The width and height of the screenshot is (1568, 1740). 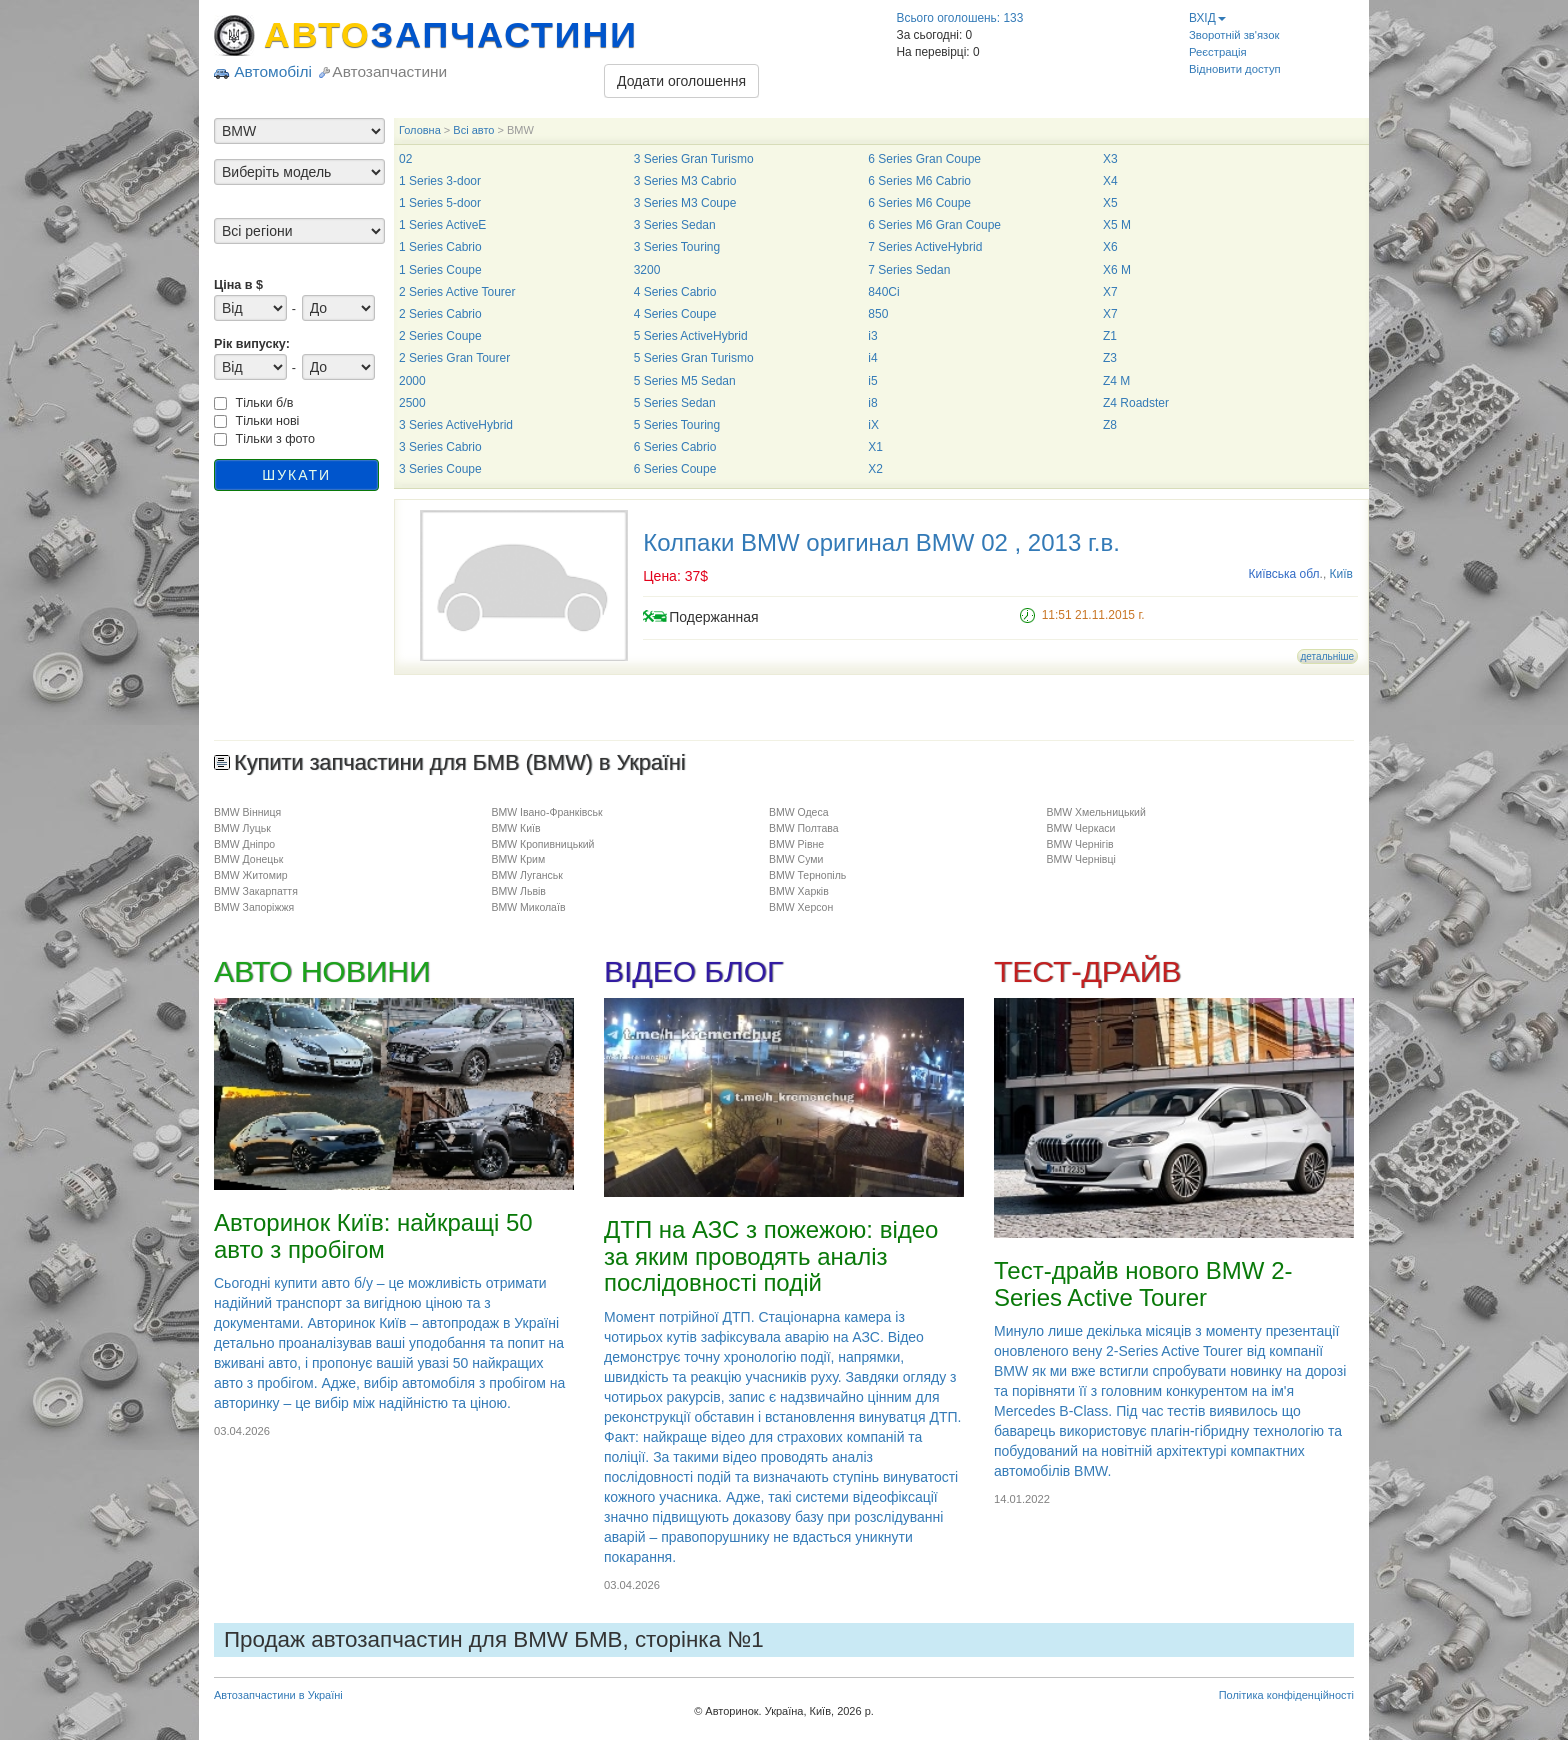 I want to click on 4 Series Coupe, so click(x=675, y=314).